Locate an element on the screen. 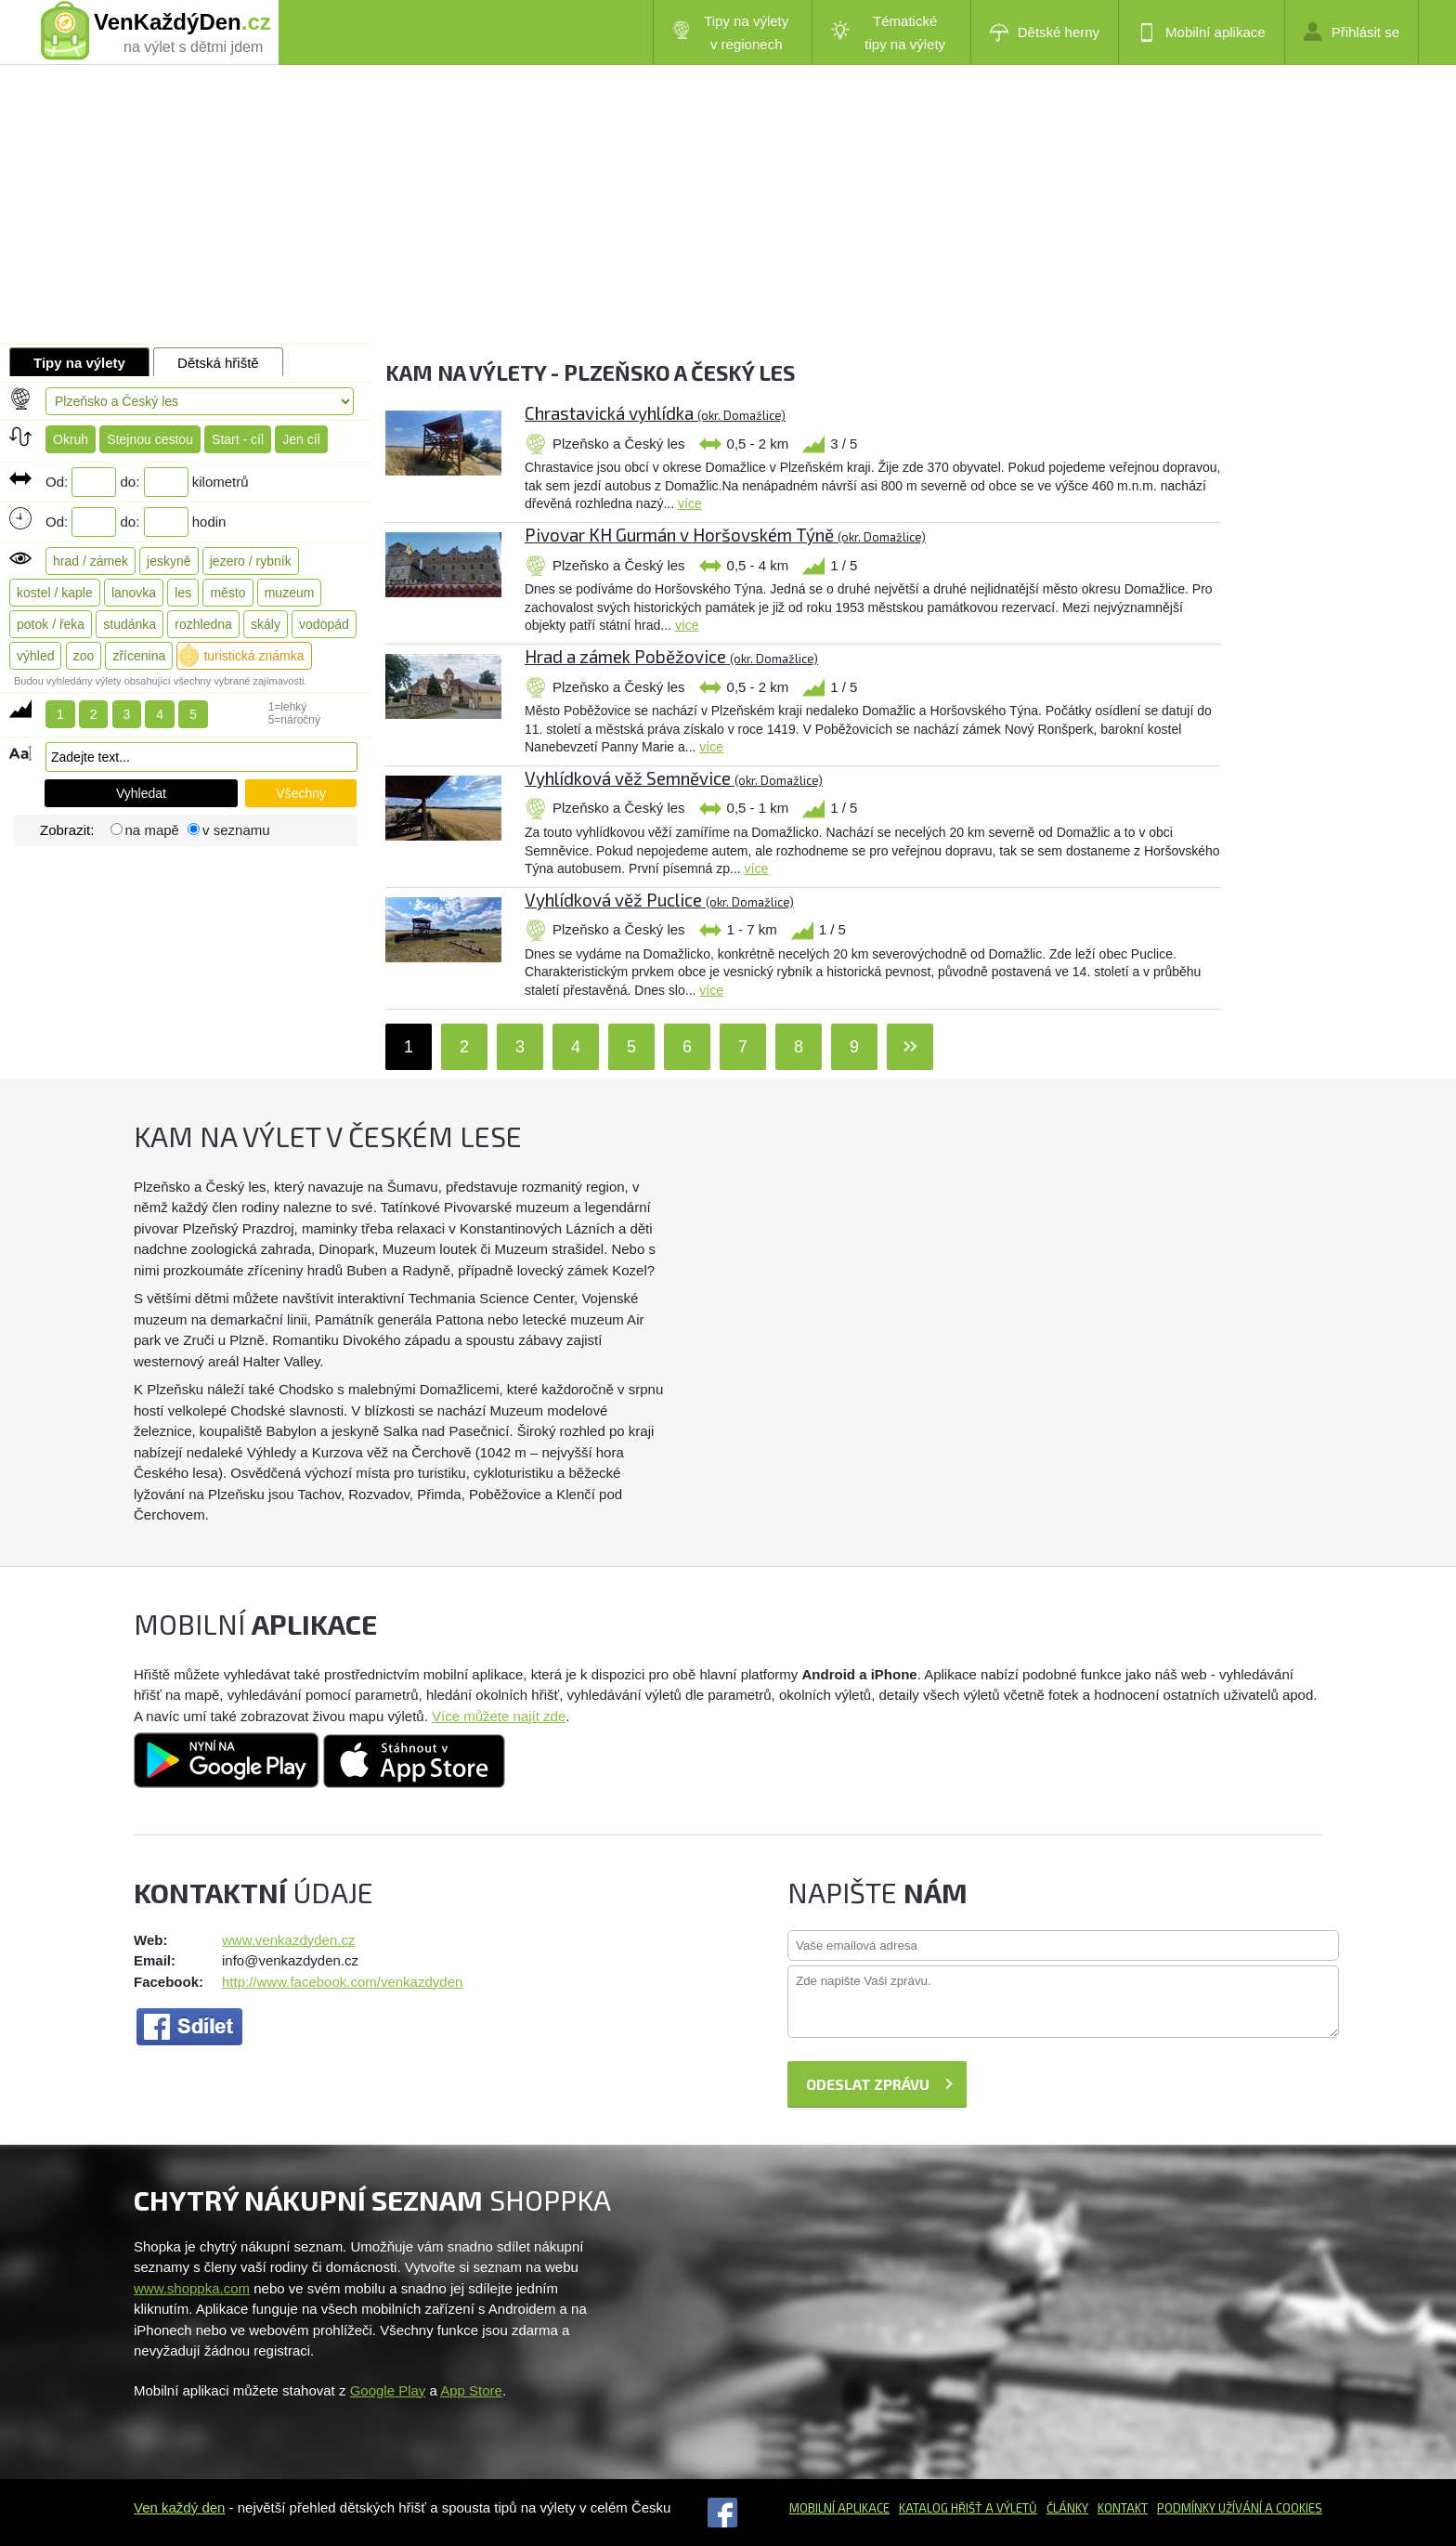  a výletů is located at coordinates (1009, 2507).